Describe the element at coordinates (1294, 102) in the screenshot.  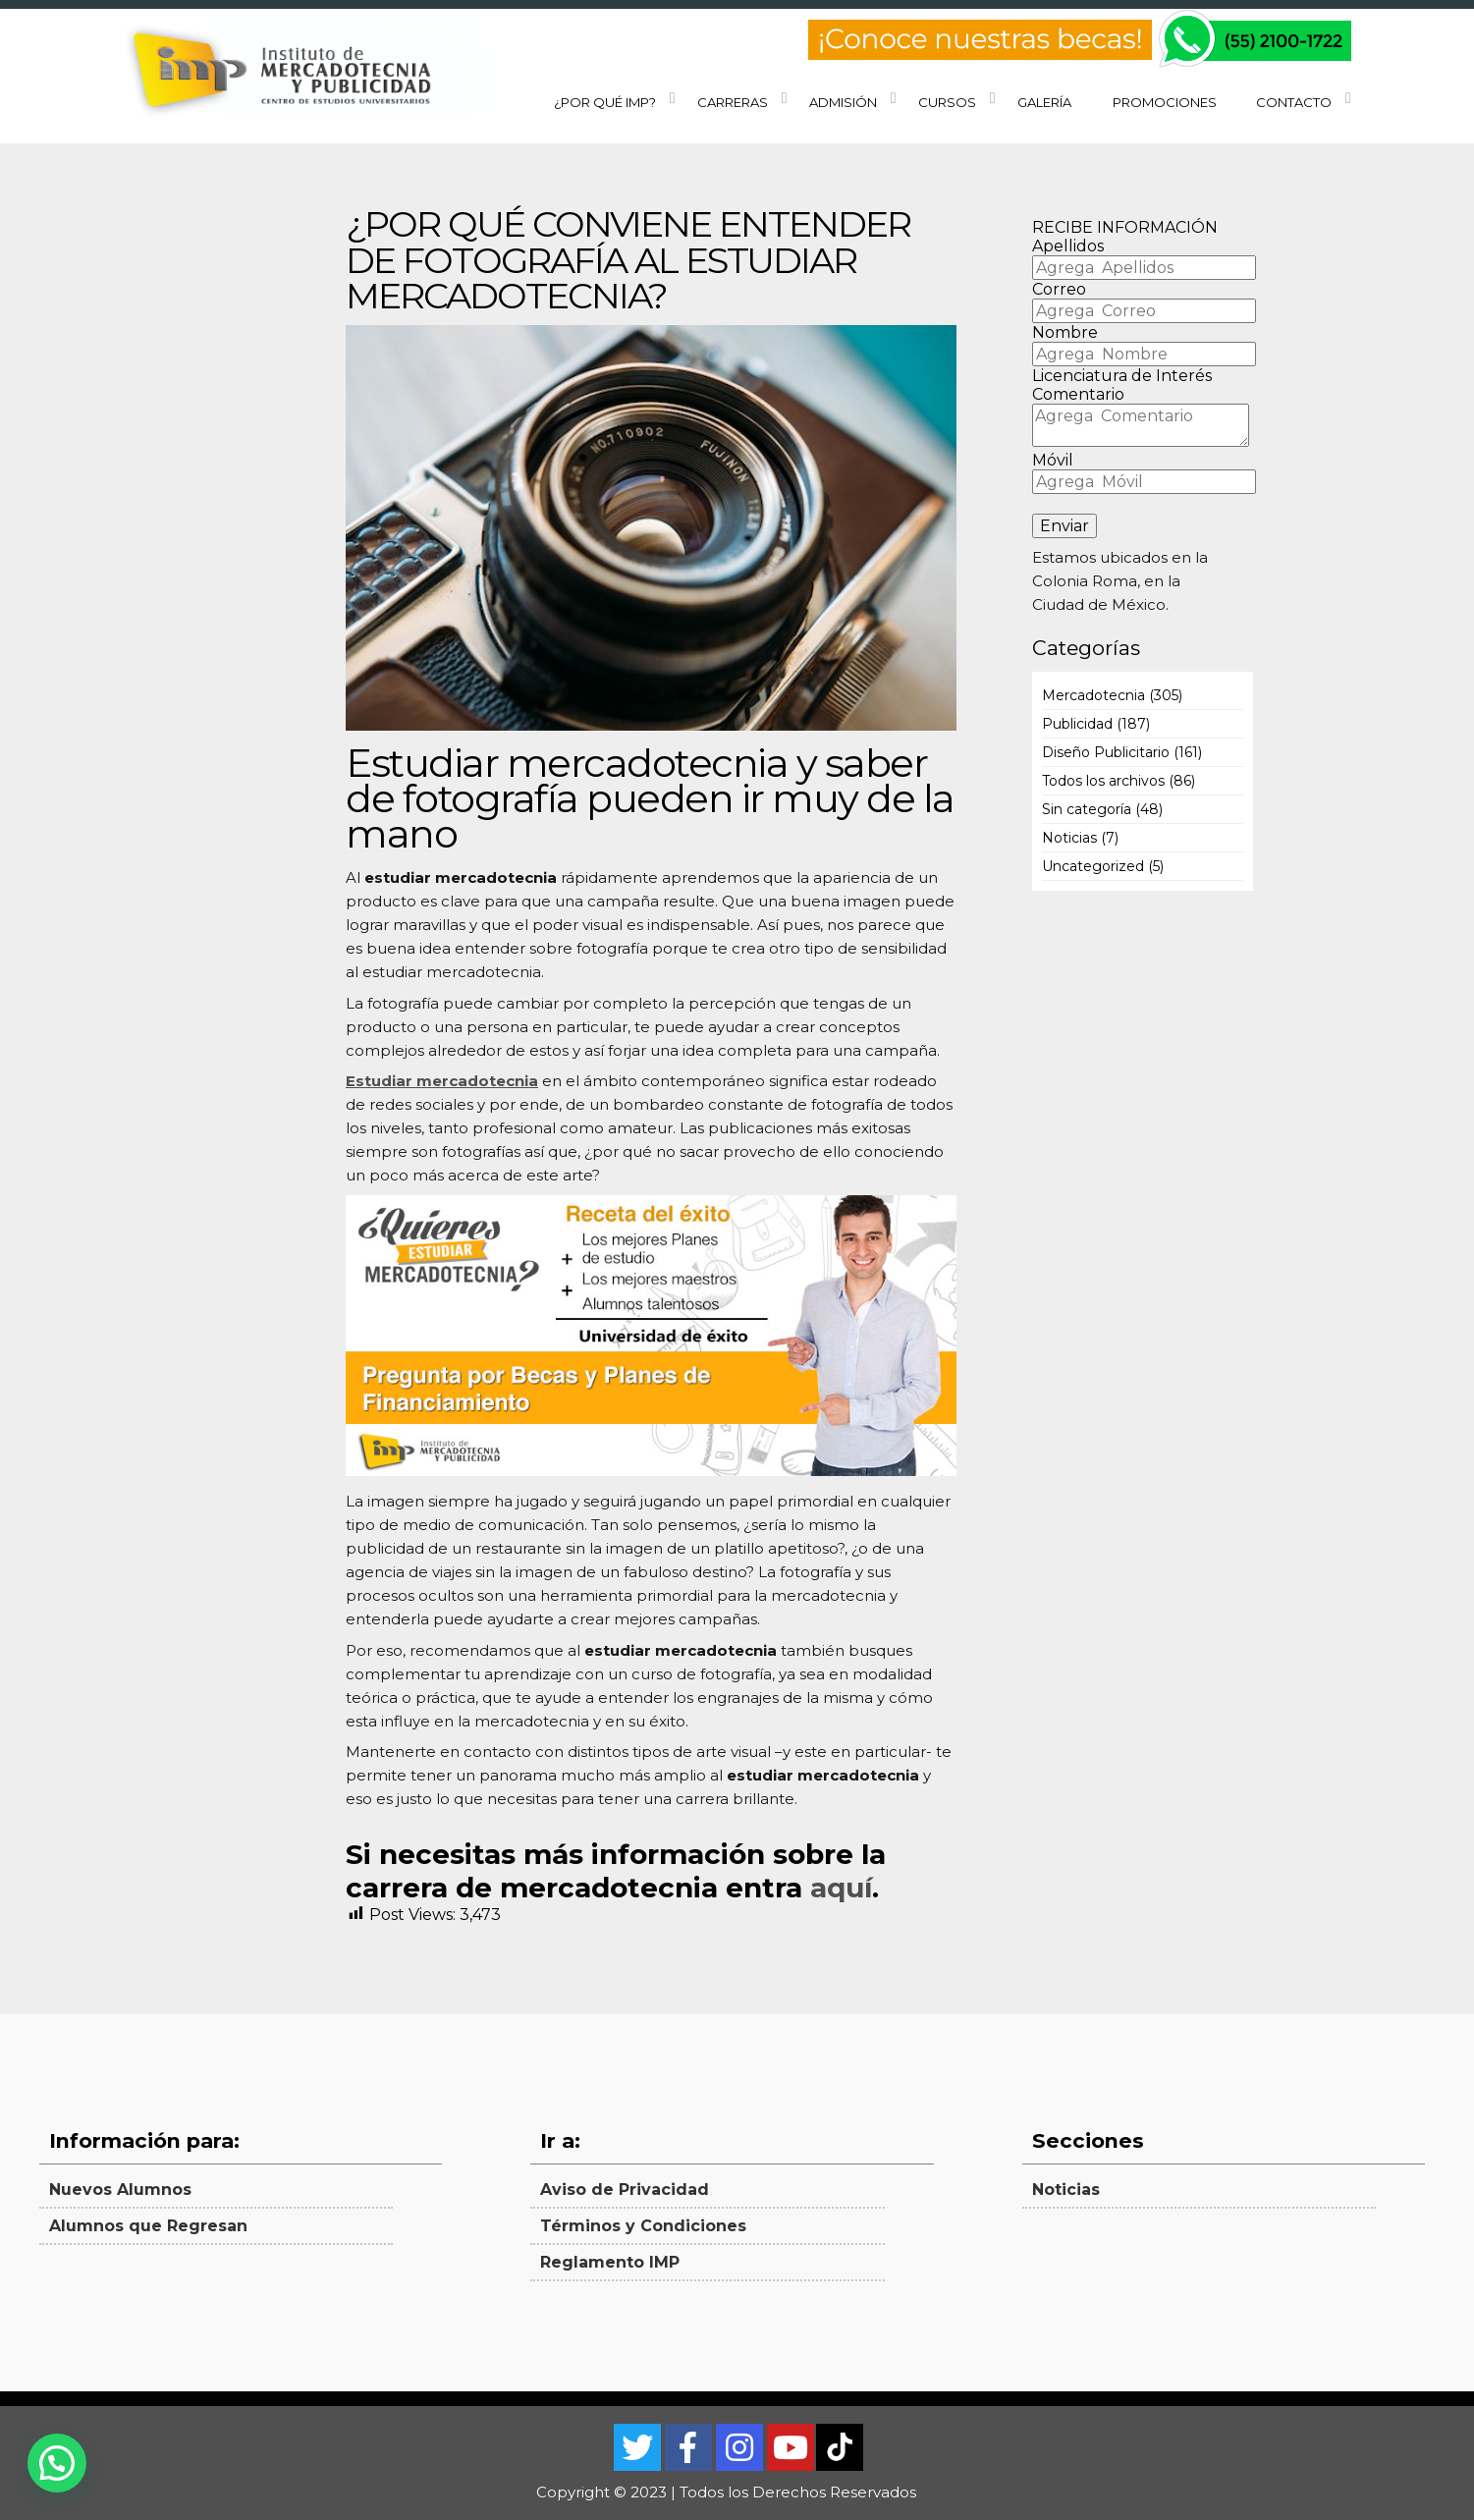
I see `Contacto` at that location.